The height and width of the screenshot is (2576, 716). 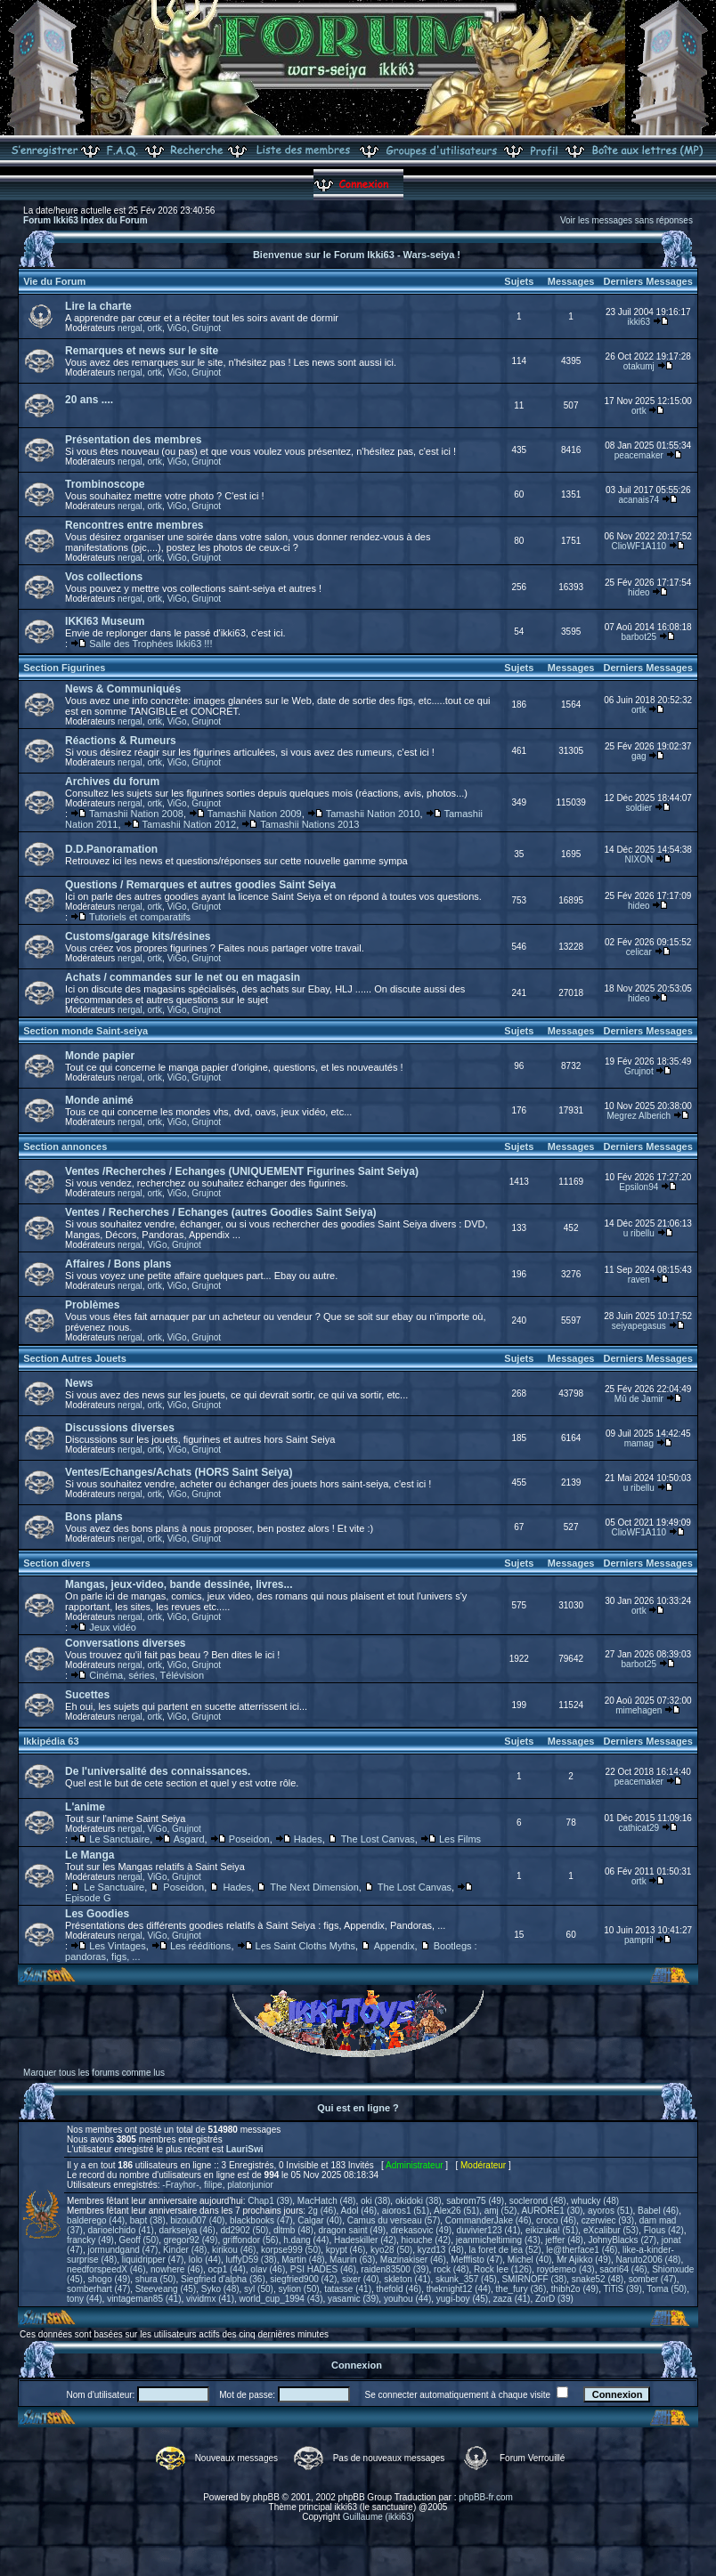 I want to click on Hades, so click(x=308, y=1839).